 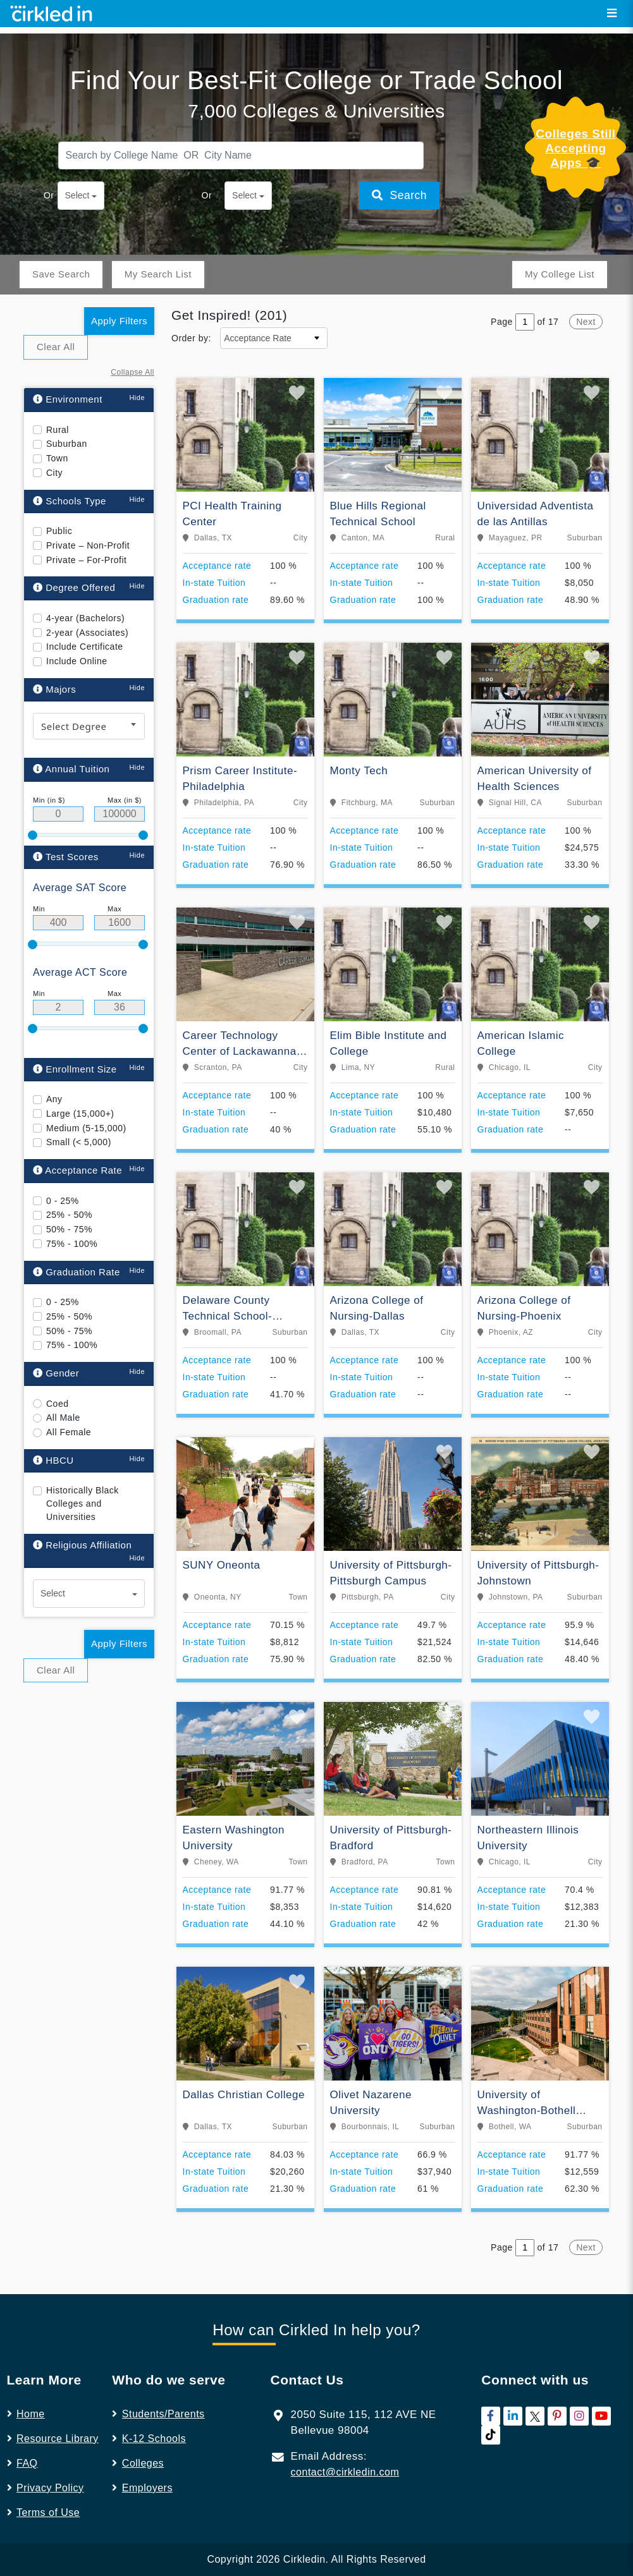 What do you see at coordinates (75, 1035) in the screenshot?
I see `Enrollment Size` at bounding box center [75, 1035].